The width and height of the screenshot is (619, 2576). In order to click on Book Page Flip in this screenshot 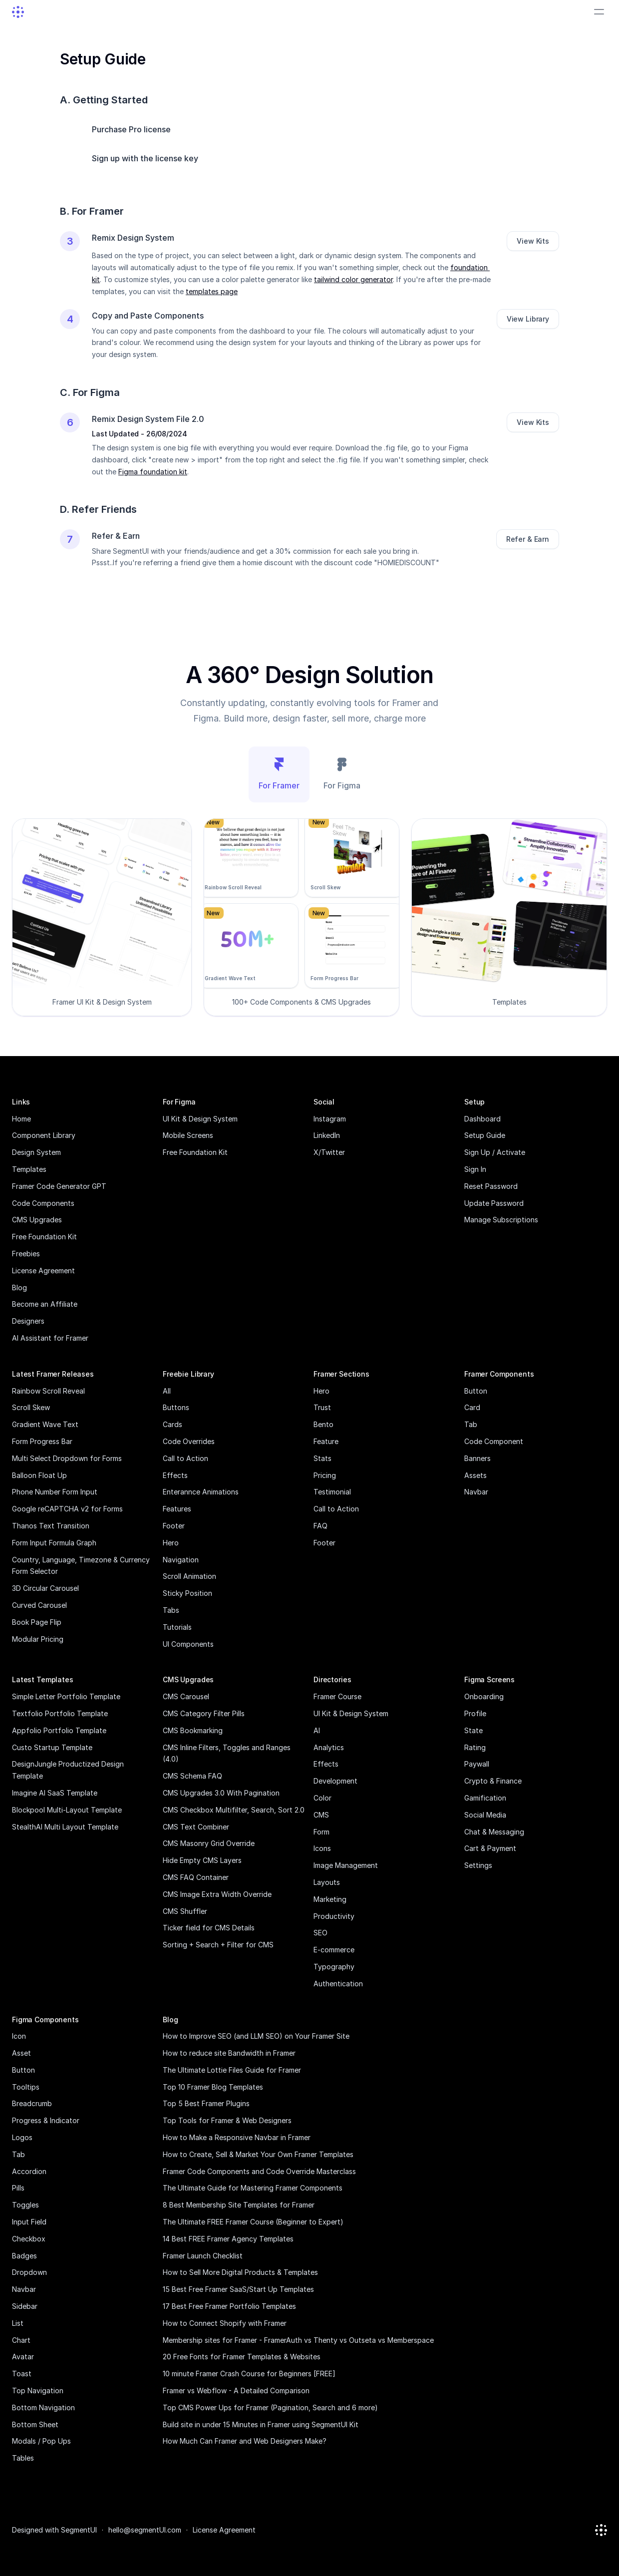, I will do `click(36, 1622)`.